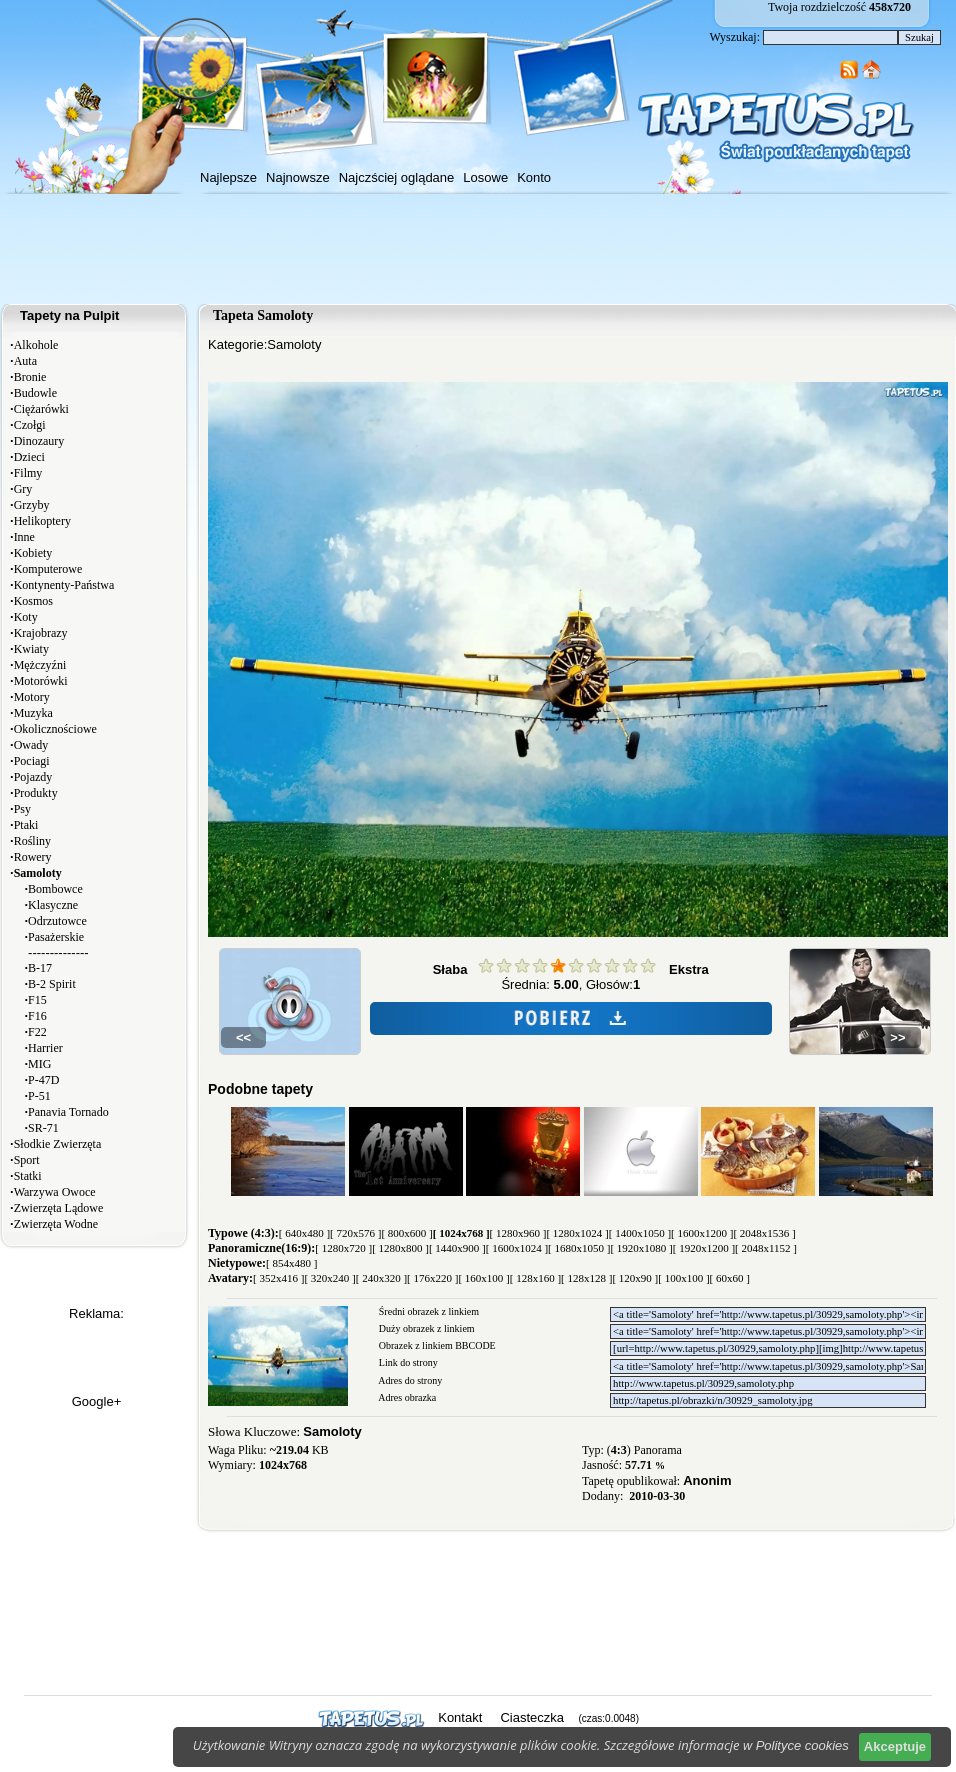 This screenshot has height=1772, width=956. What do you see at coordinates (56, 1224) in the screenshot?
I see `Zwierzęta Wodne` at bounding box center [56, 1224].